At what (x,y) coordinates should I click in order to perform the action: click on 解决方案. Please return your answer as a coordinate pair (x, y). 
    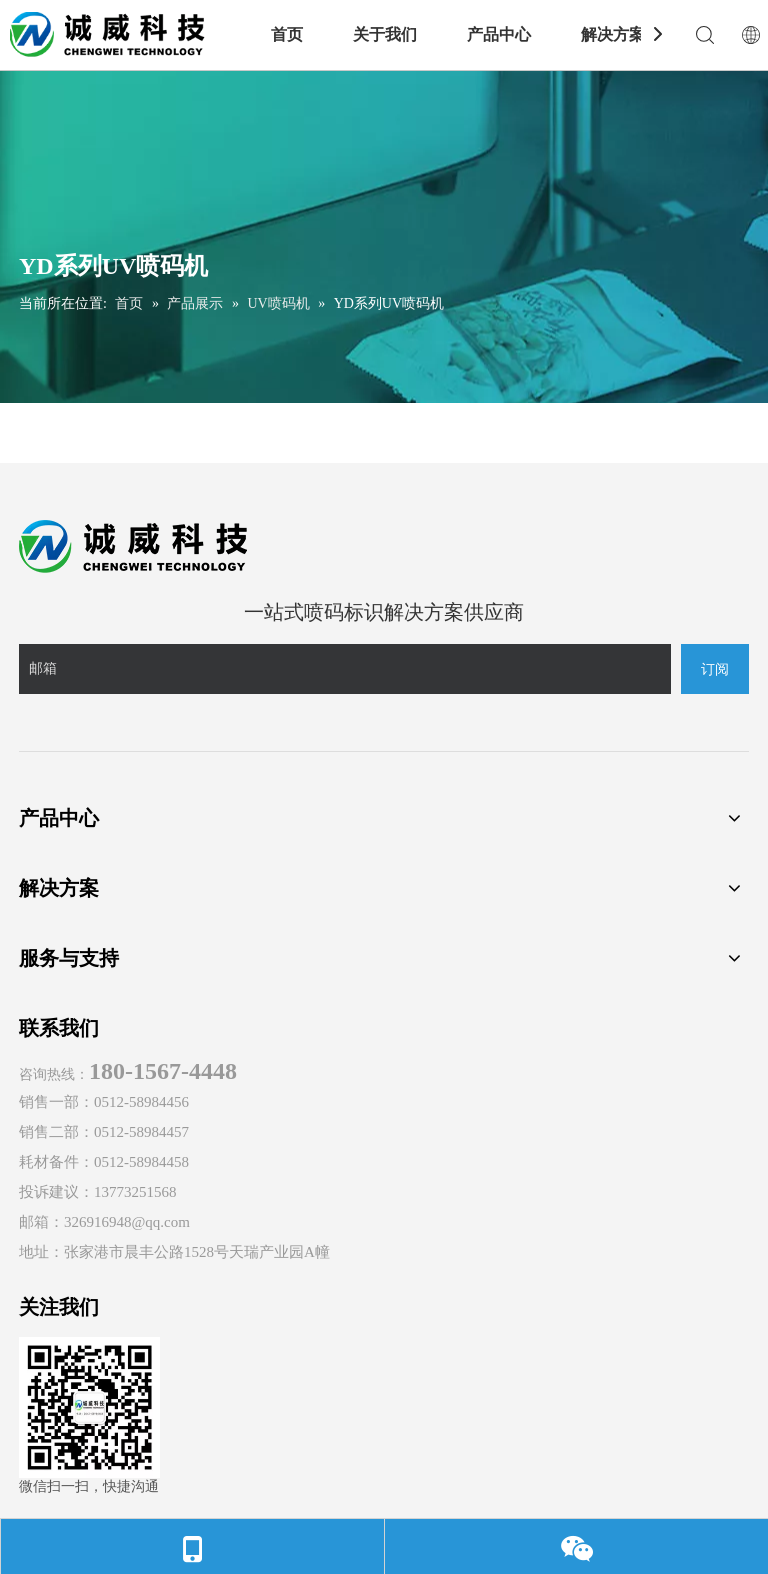
    Looking at the image, I should click on (613, 34).